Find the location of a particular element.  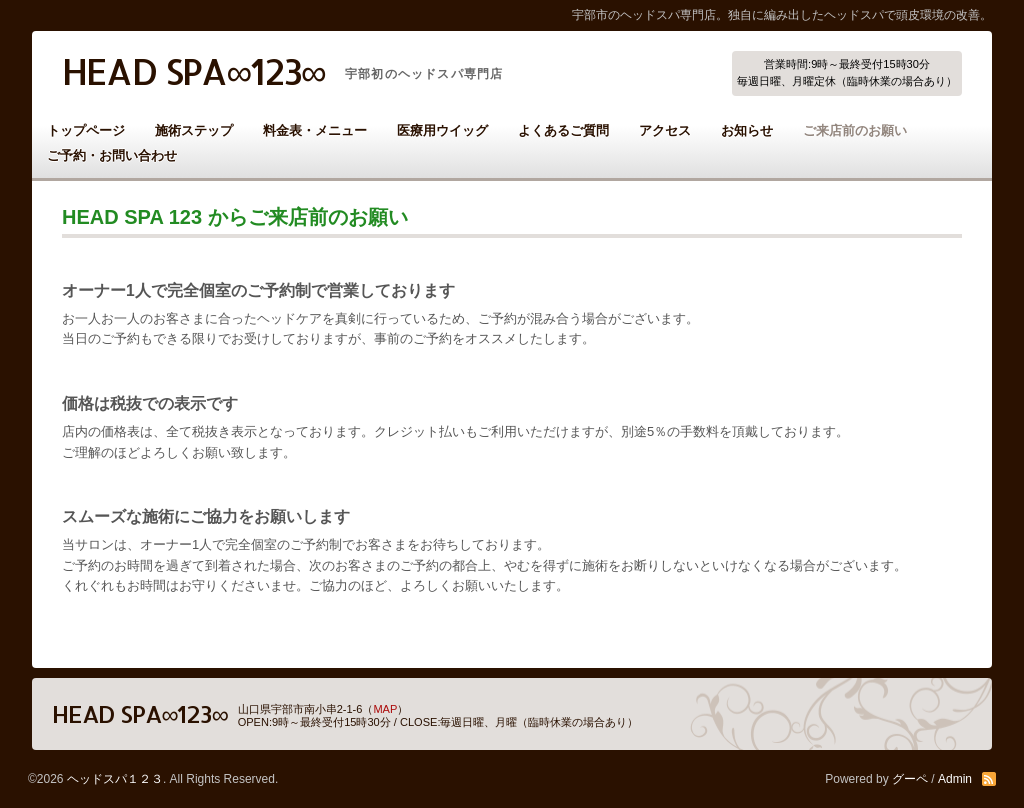

よくあるご質問 is located at coordinates (563, 130).